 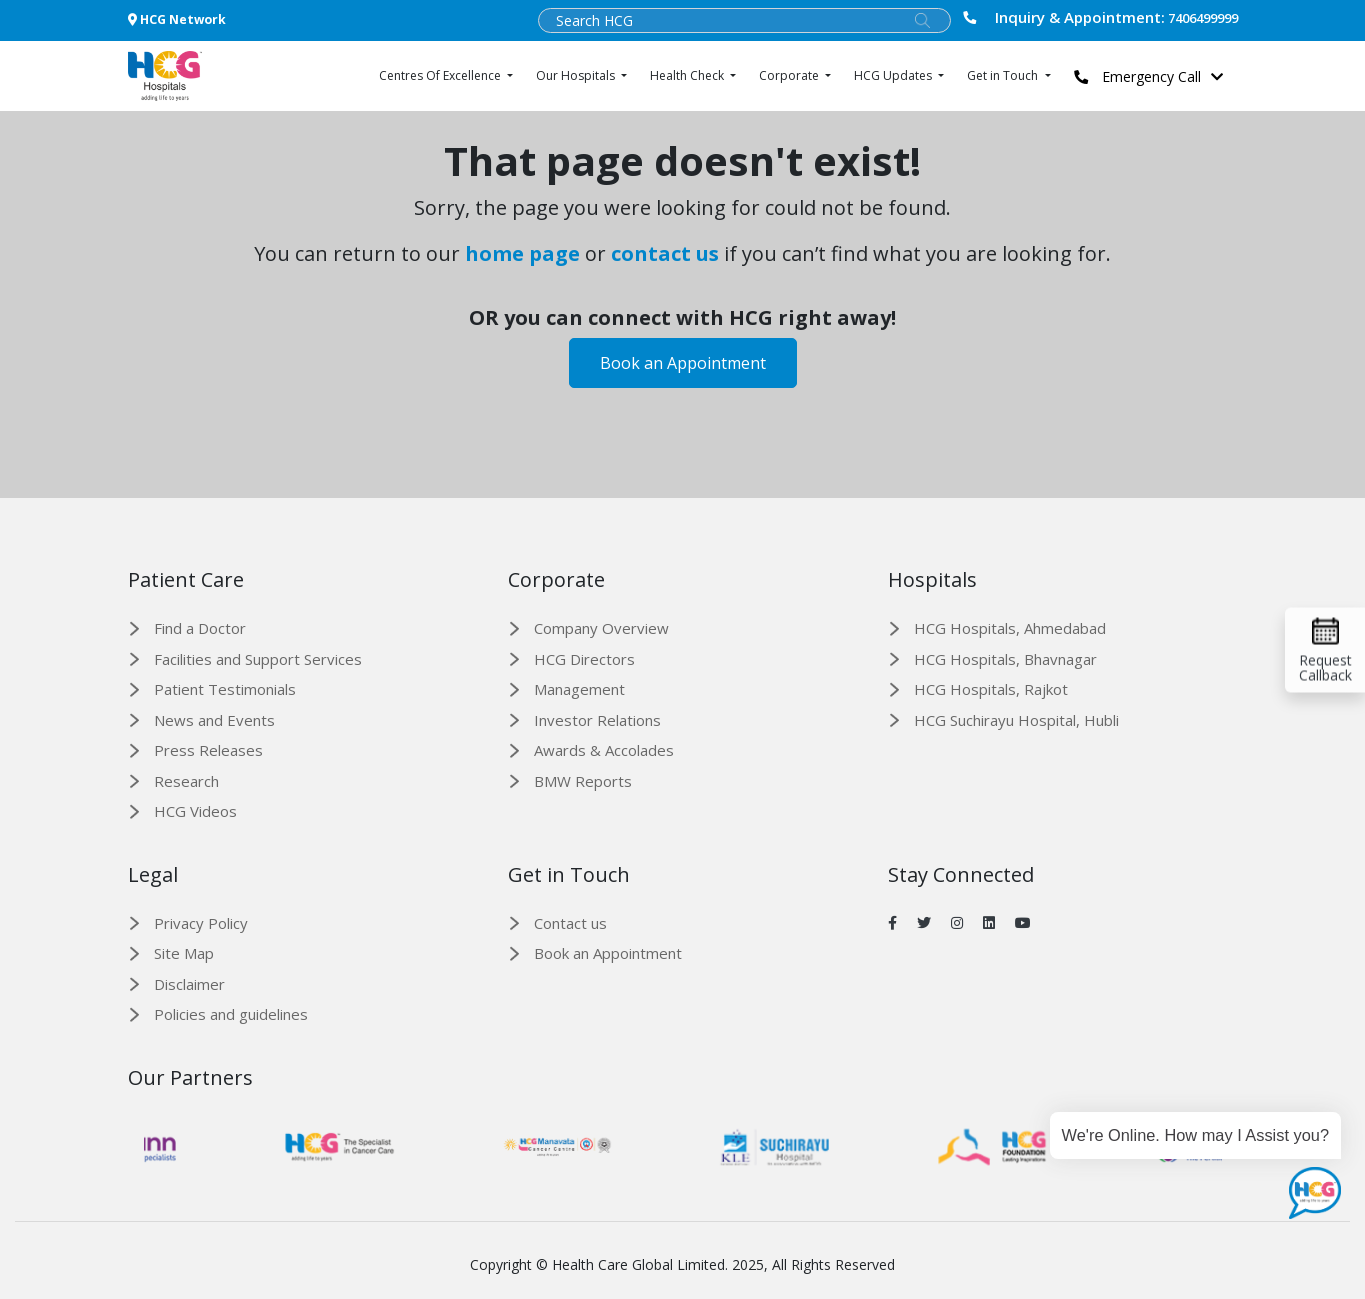 What do you see at coordinates (790, 75) in the screenshot?
I see `Corporate [button]` at bounding box center [790, 75].